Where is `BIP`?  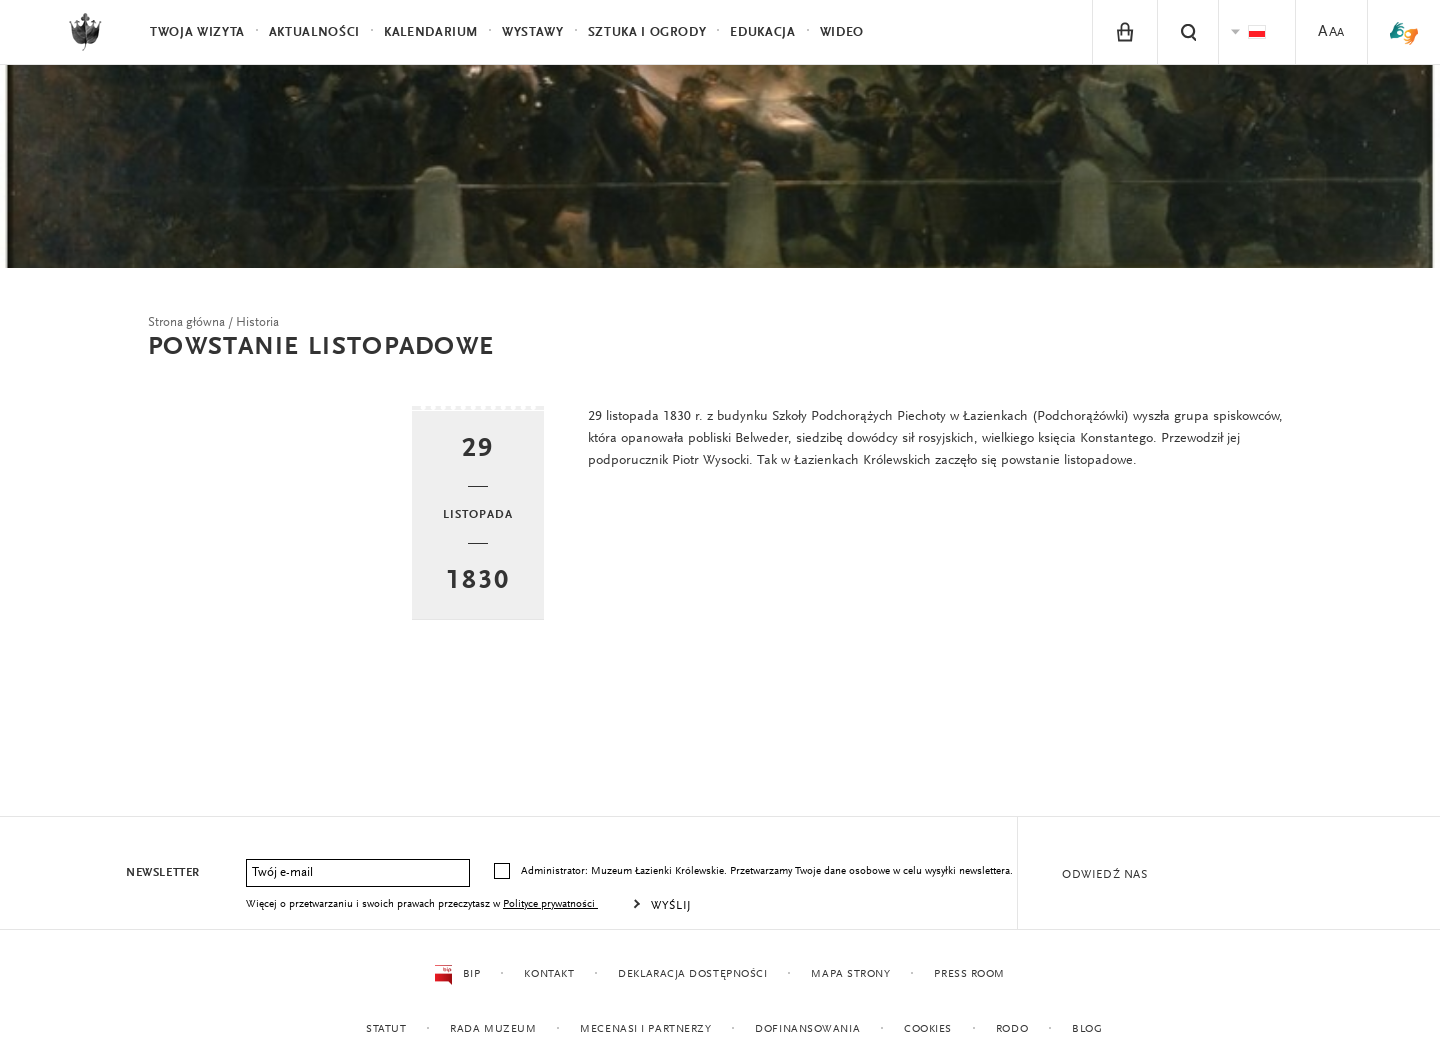 BIP is located at coordinates (457, 975).